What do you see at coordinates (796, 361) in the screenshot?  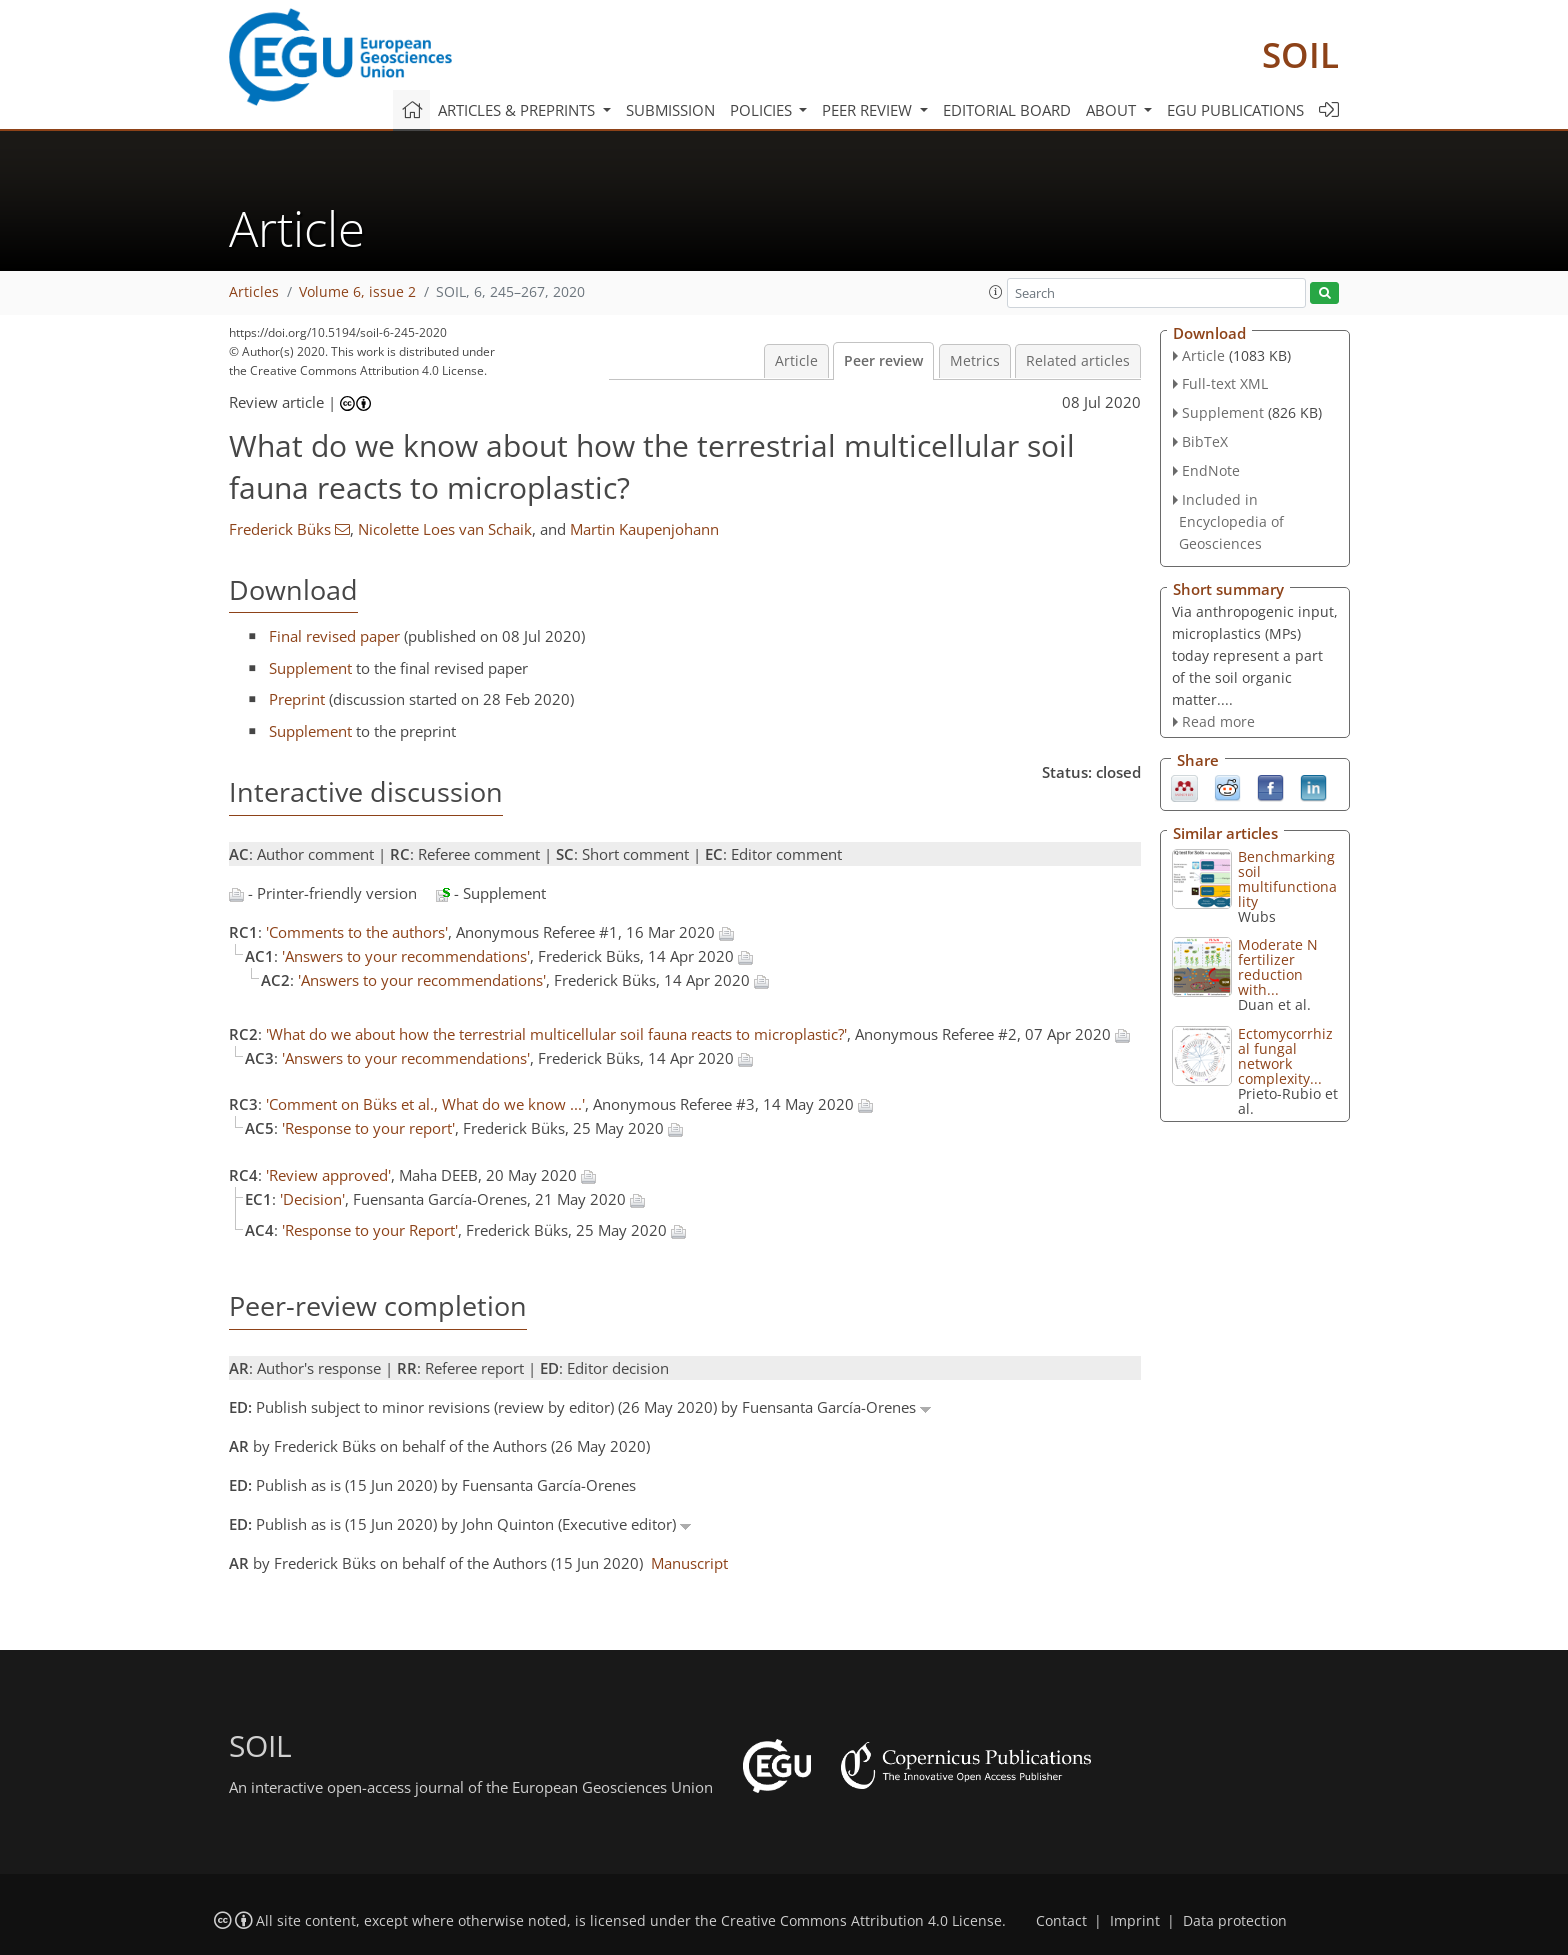 I see `Article` at bounding box center [796, 361].